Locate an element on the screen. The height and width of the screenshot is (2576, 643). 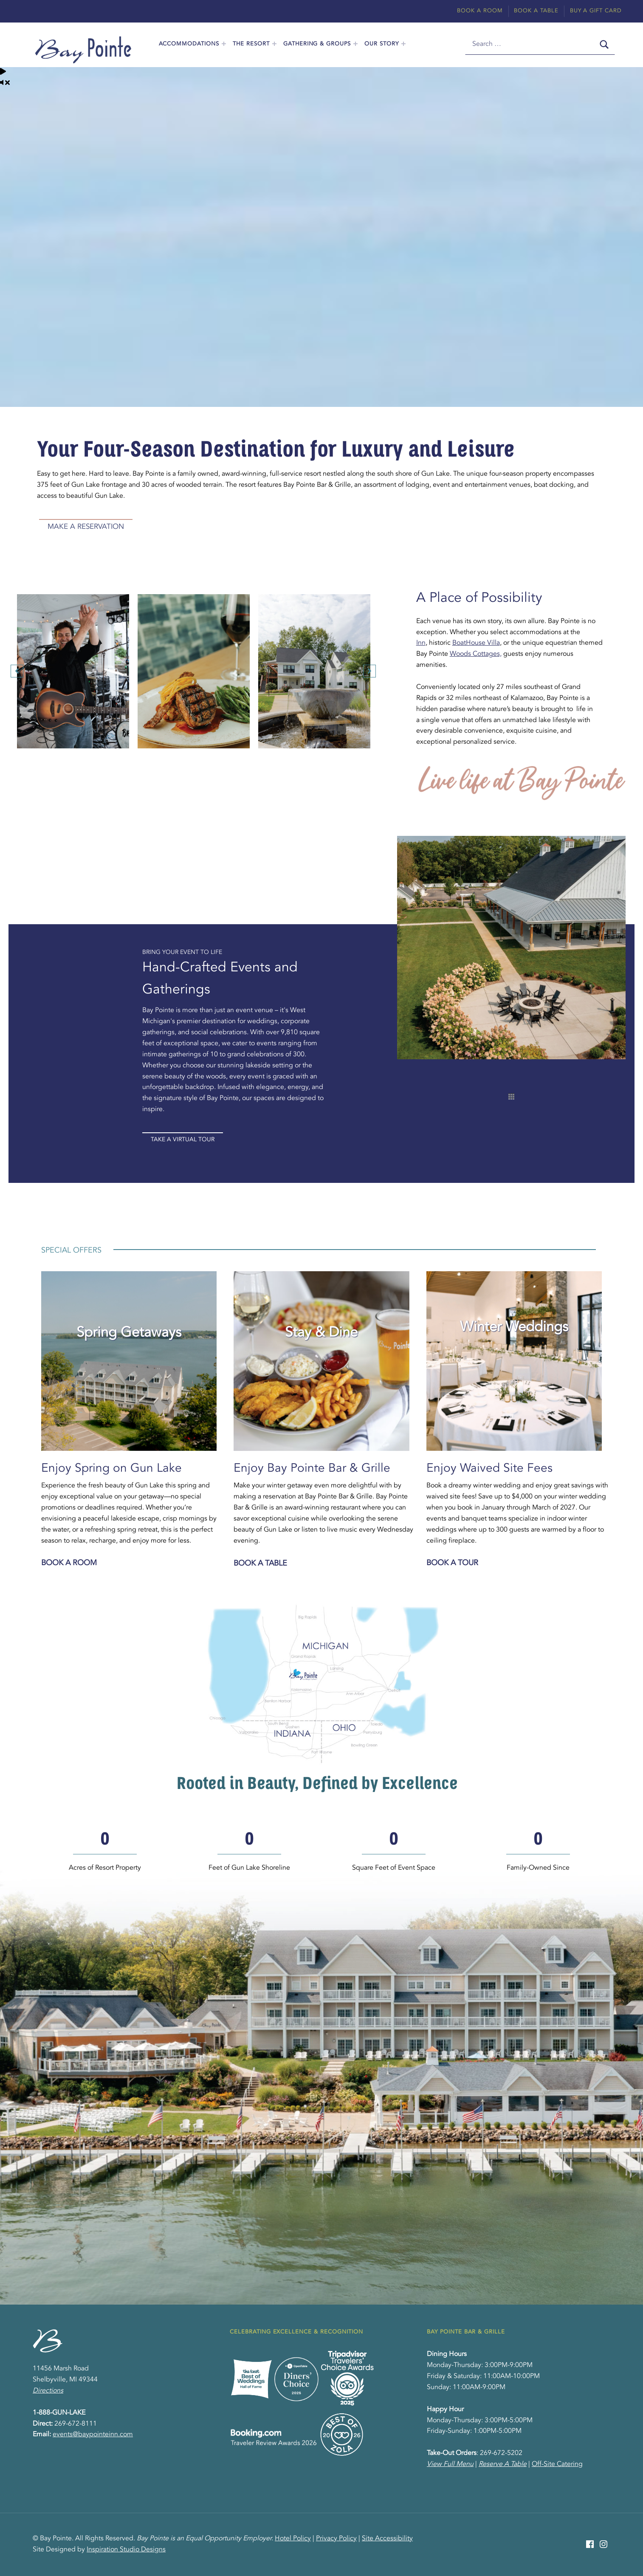
[Expand menu: Our Story] is located at coordinates (403, 44).